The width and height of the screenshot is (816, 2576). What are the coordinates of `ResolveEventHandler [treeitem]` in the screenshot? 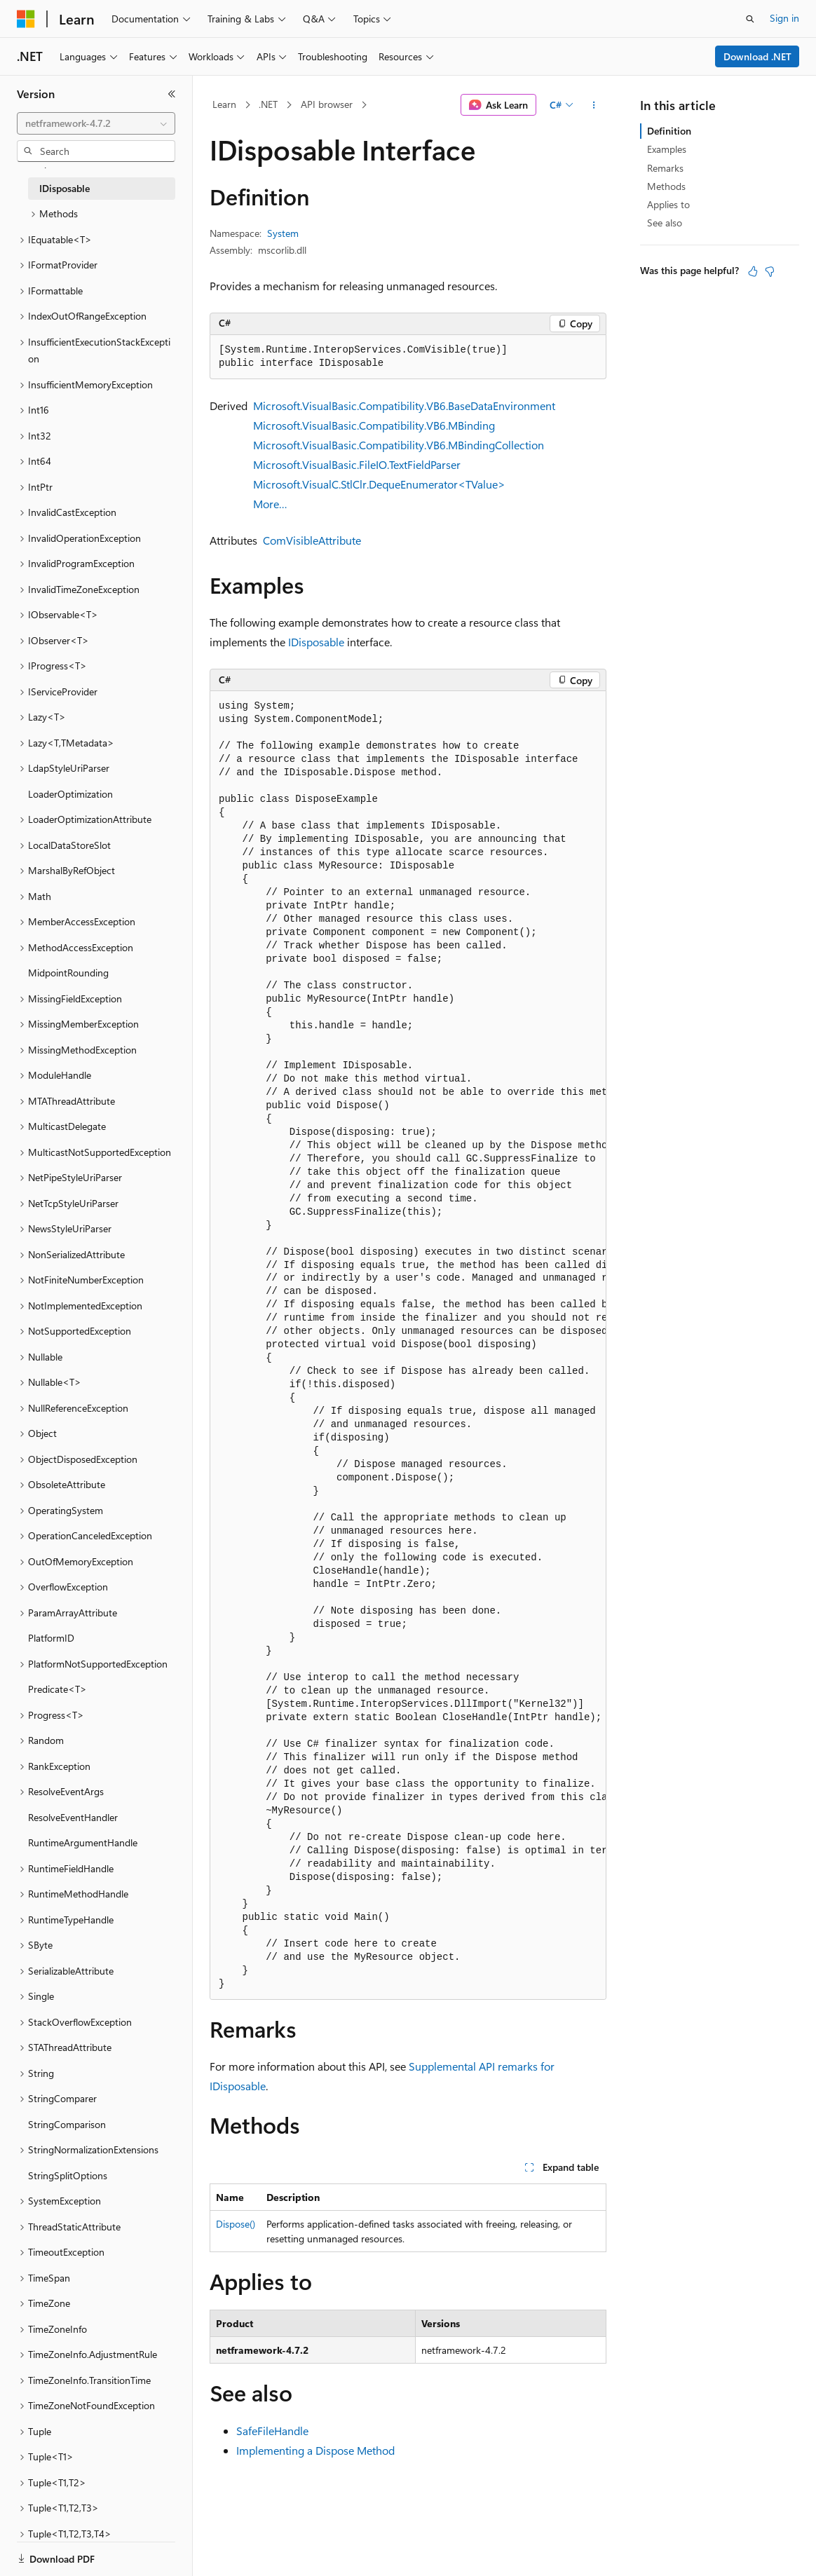 It's located at (73, 1817).